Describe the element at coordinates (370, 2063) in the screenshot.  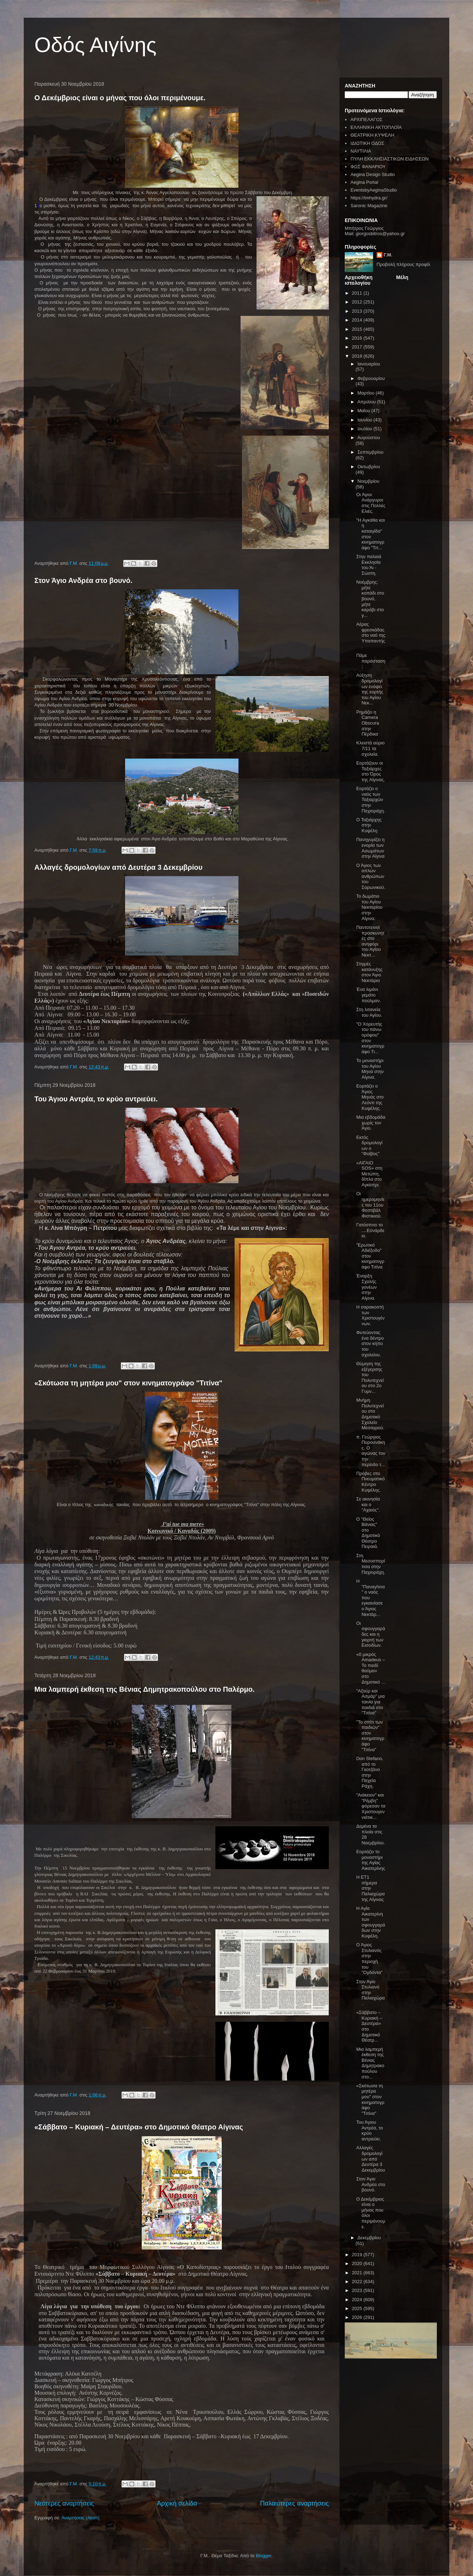
I see `Μια λαμπερή έκθεση της Βένιας Δημητρακοπούλου στο...` at that location.